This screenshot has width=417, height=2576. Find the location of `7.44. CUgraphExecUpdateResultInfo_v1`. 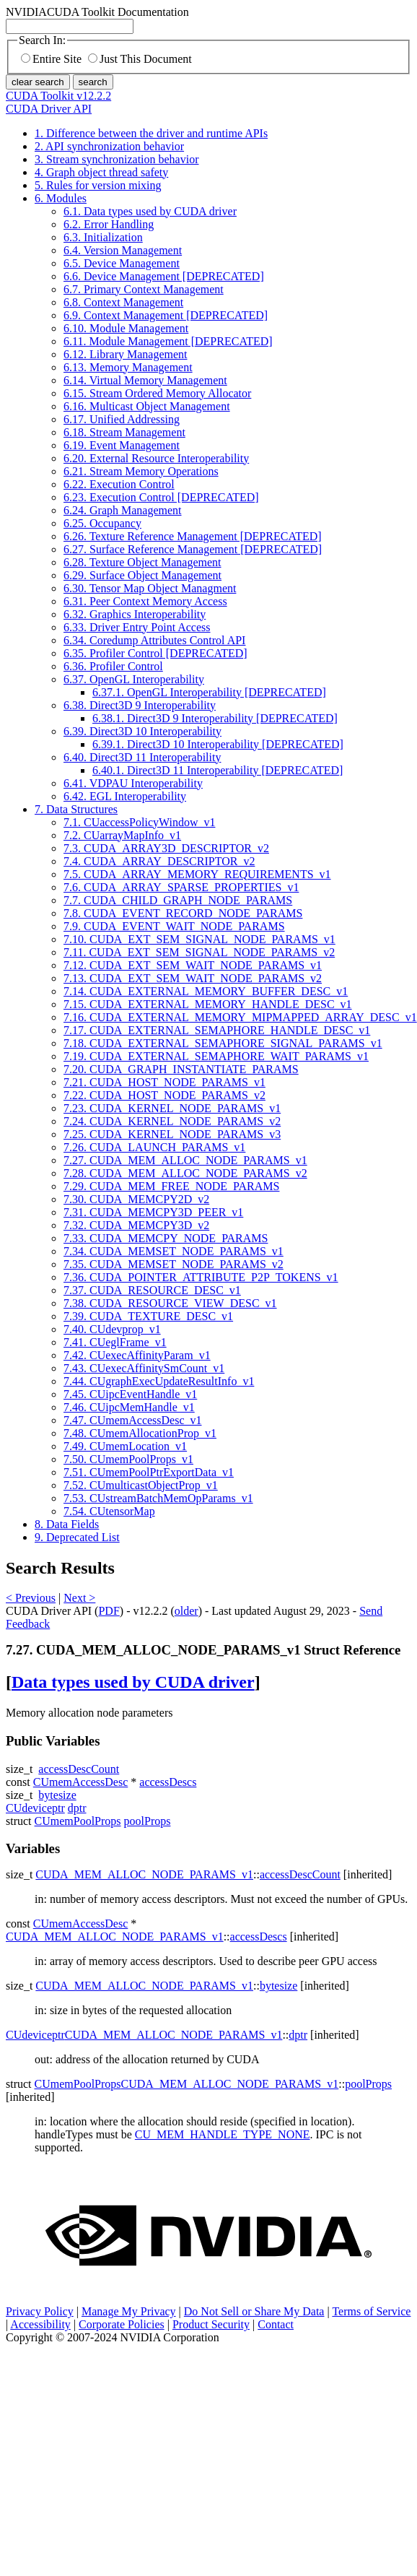

7.44. CUgraphExecUpdateResultInfo_v1 is located at coordinates (158, 1381).